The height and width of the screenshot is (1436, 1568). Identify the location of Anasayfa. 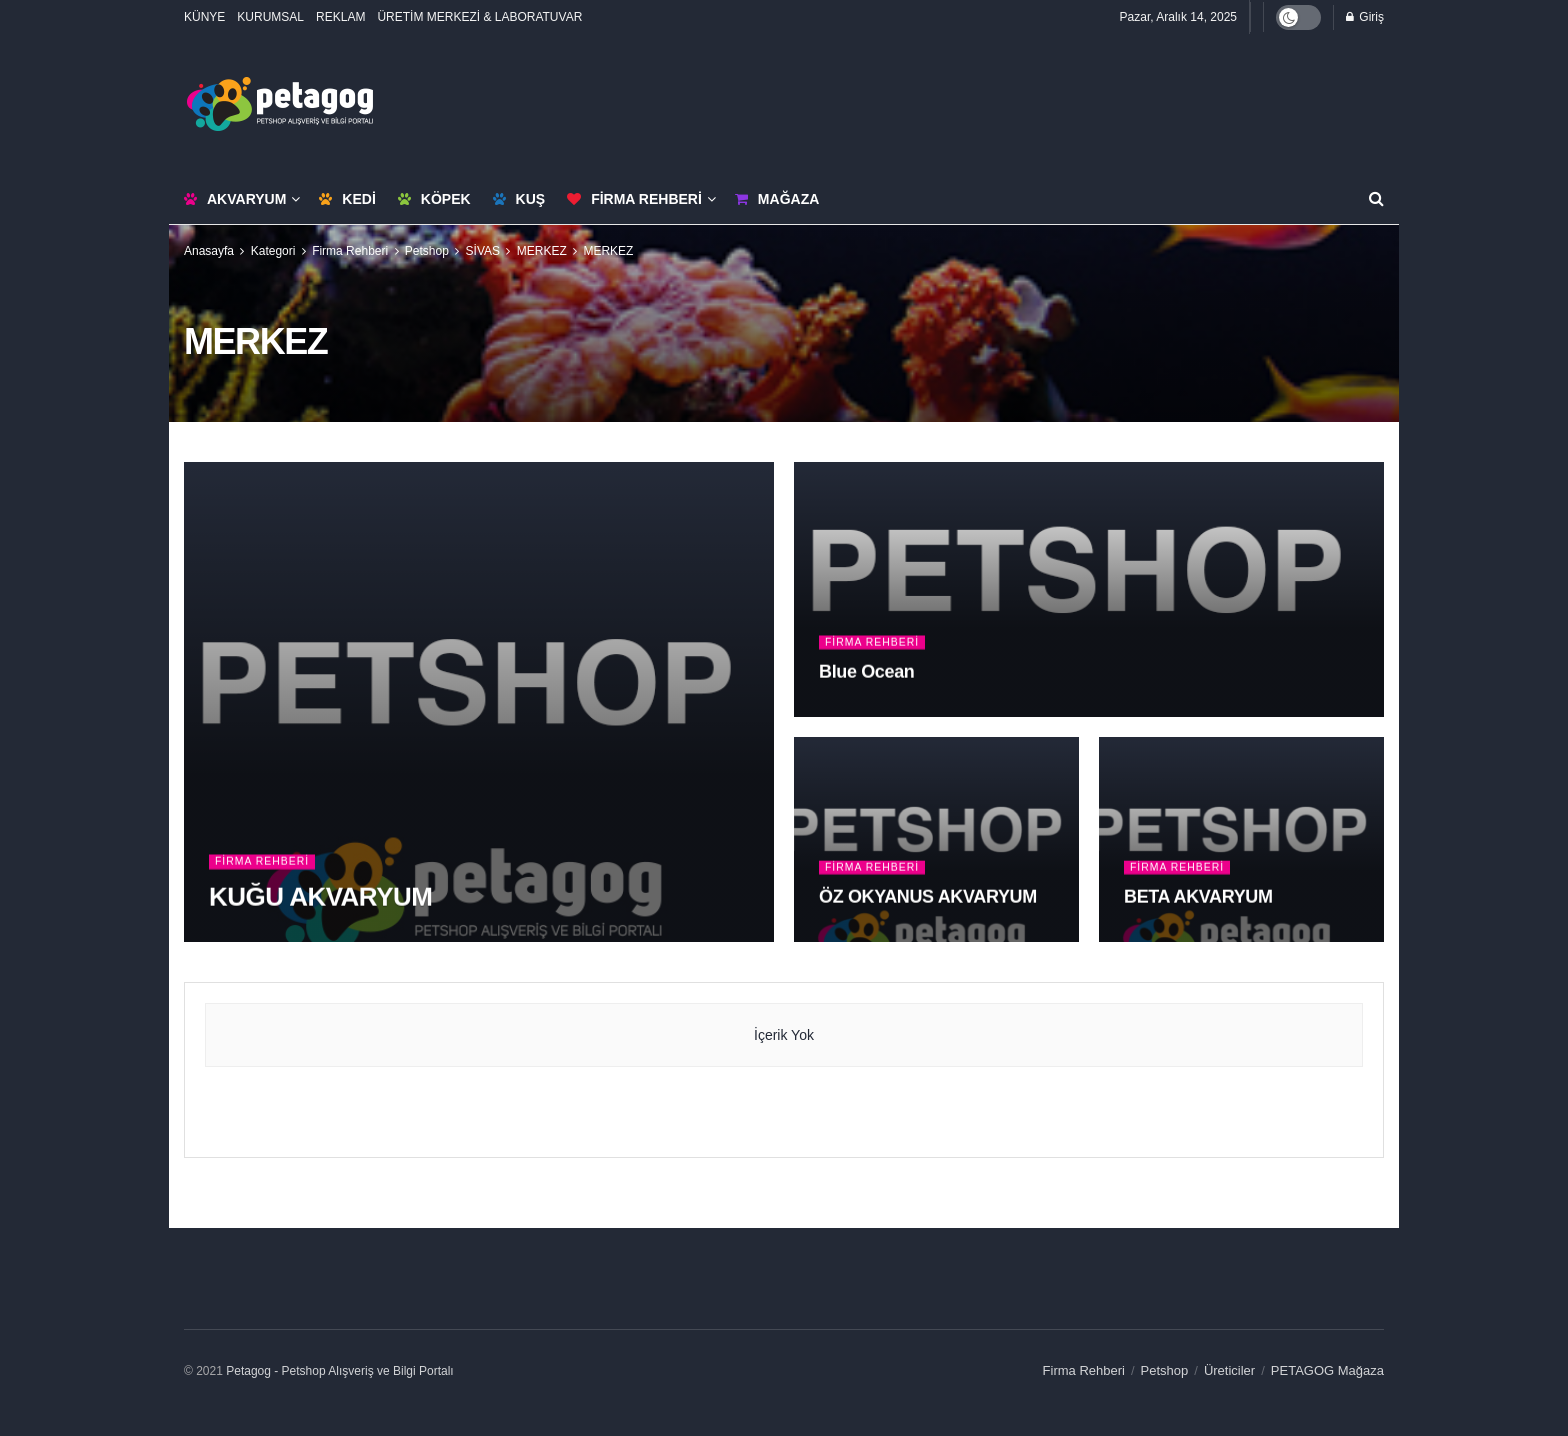
(209, 251).